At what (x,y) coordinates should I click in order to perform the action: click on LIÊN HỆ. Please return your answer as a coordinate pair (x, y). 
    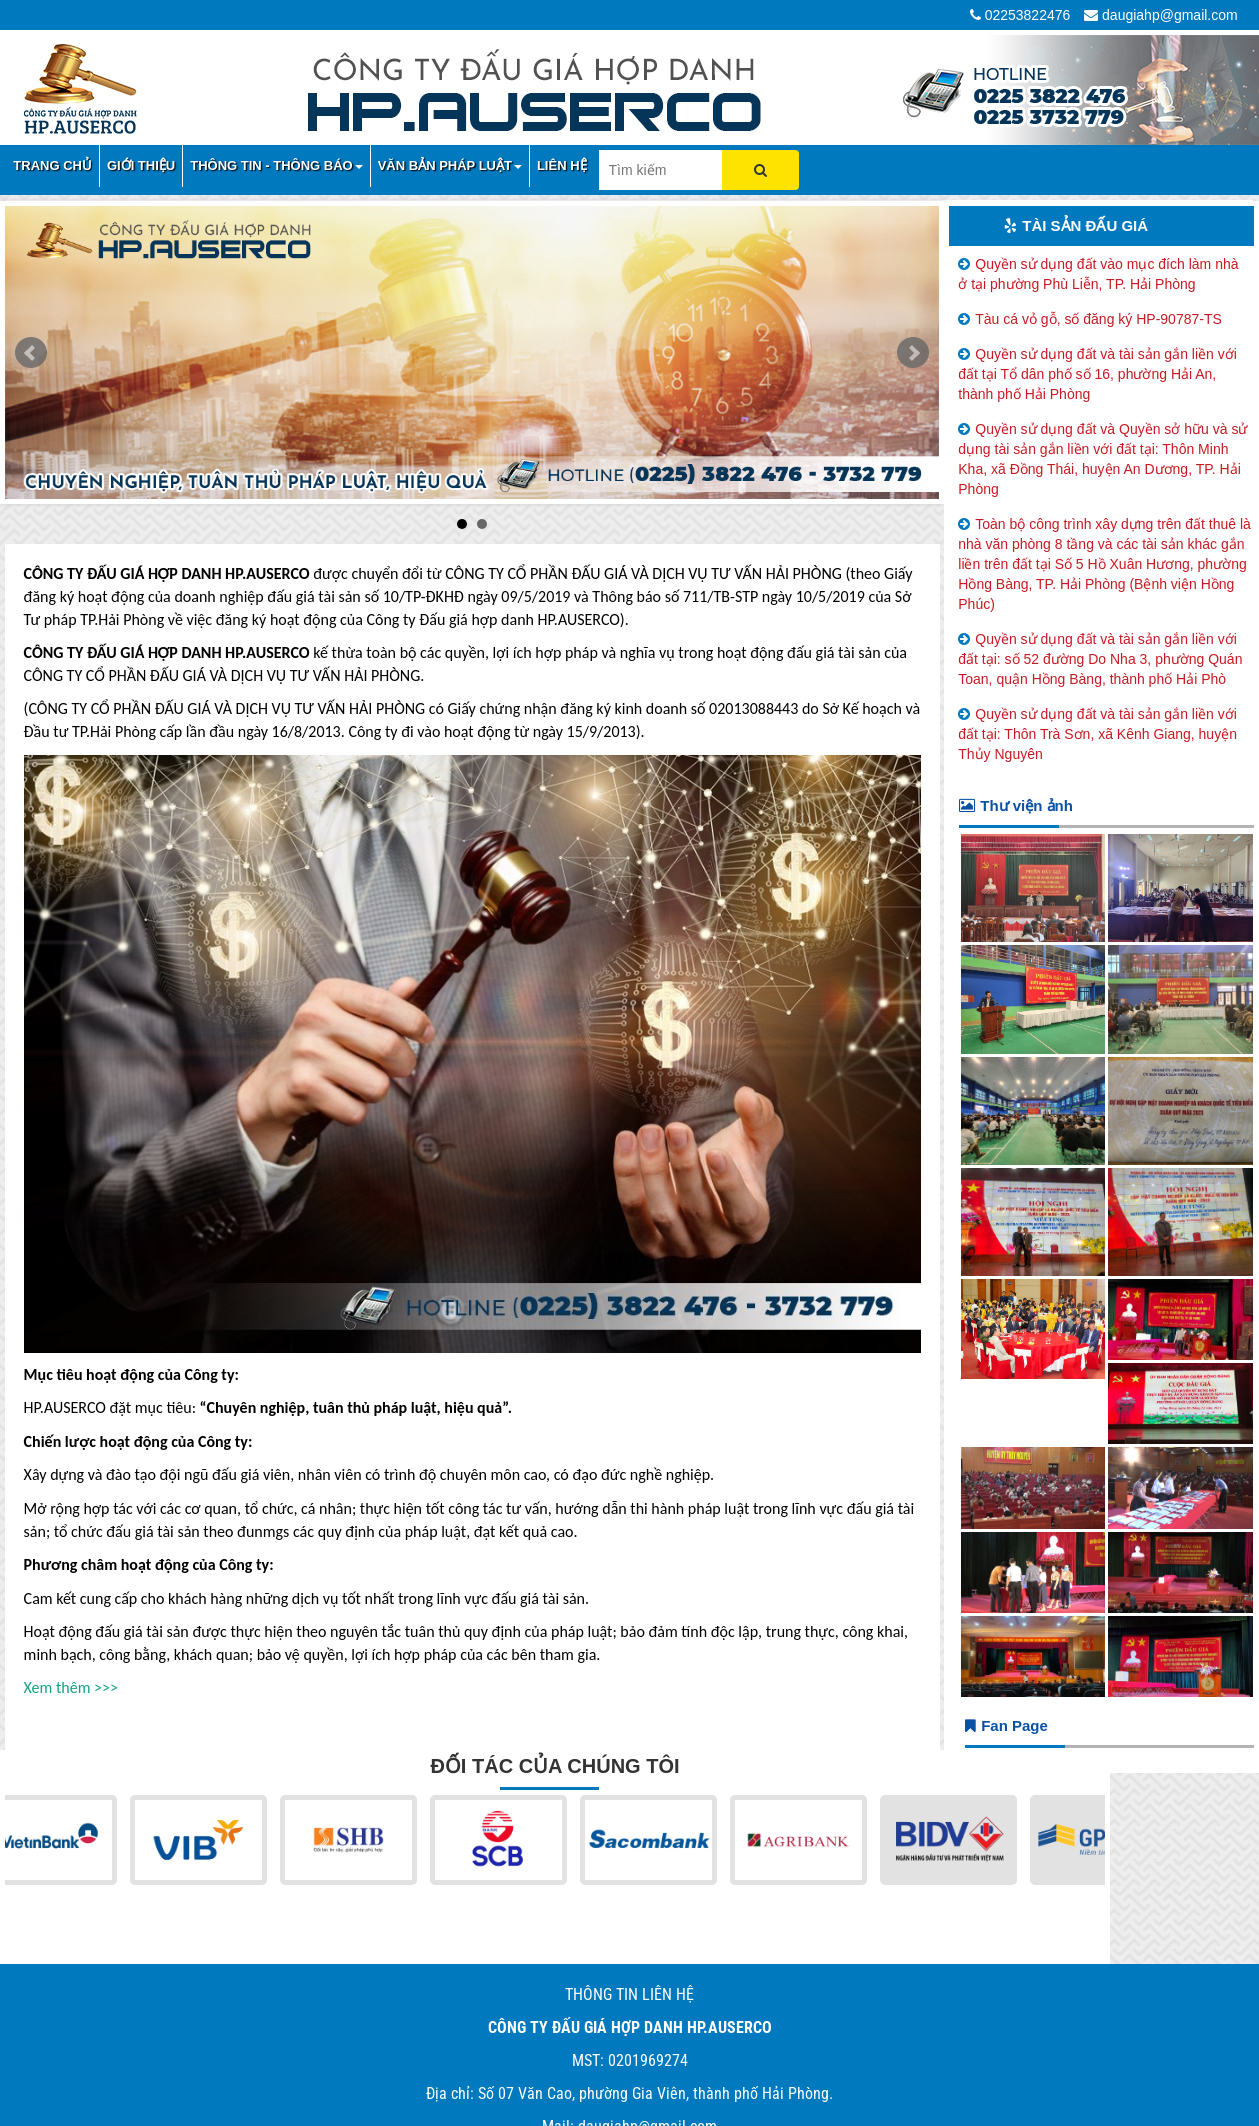
    Looking at the image, I should click on (562, 165).